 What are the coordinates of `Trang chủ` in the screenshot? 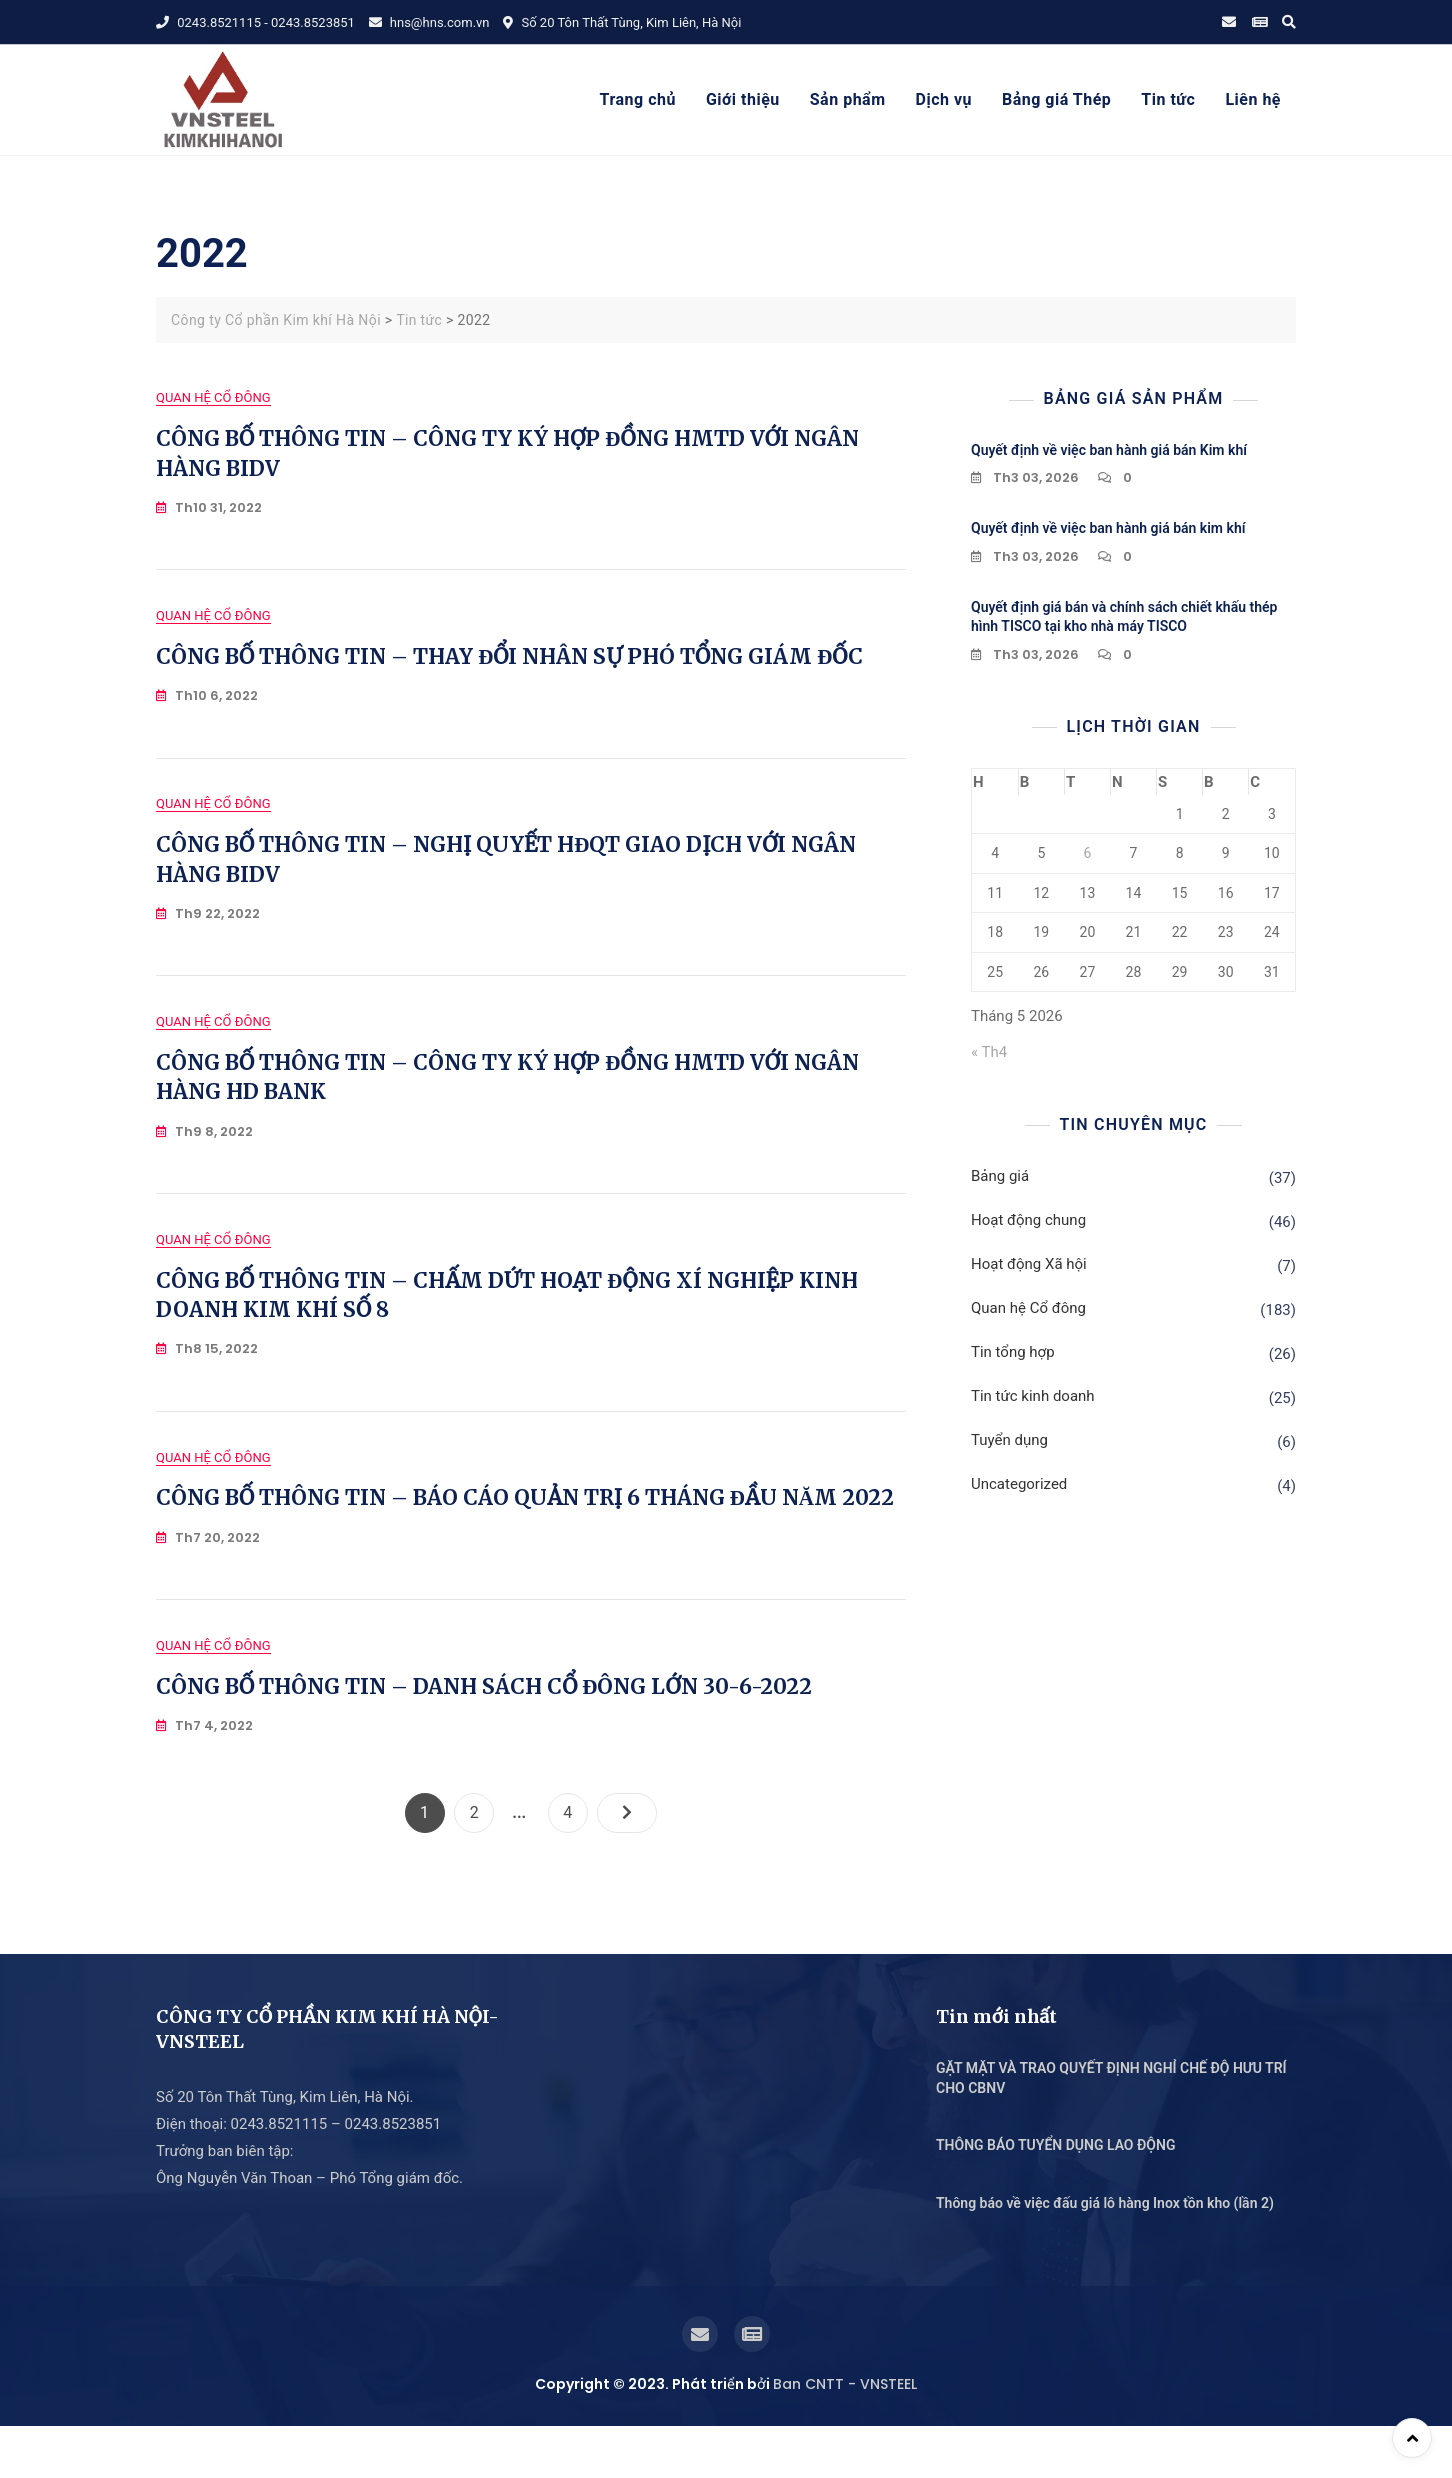 It's located at (638, 99).